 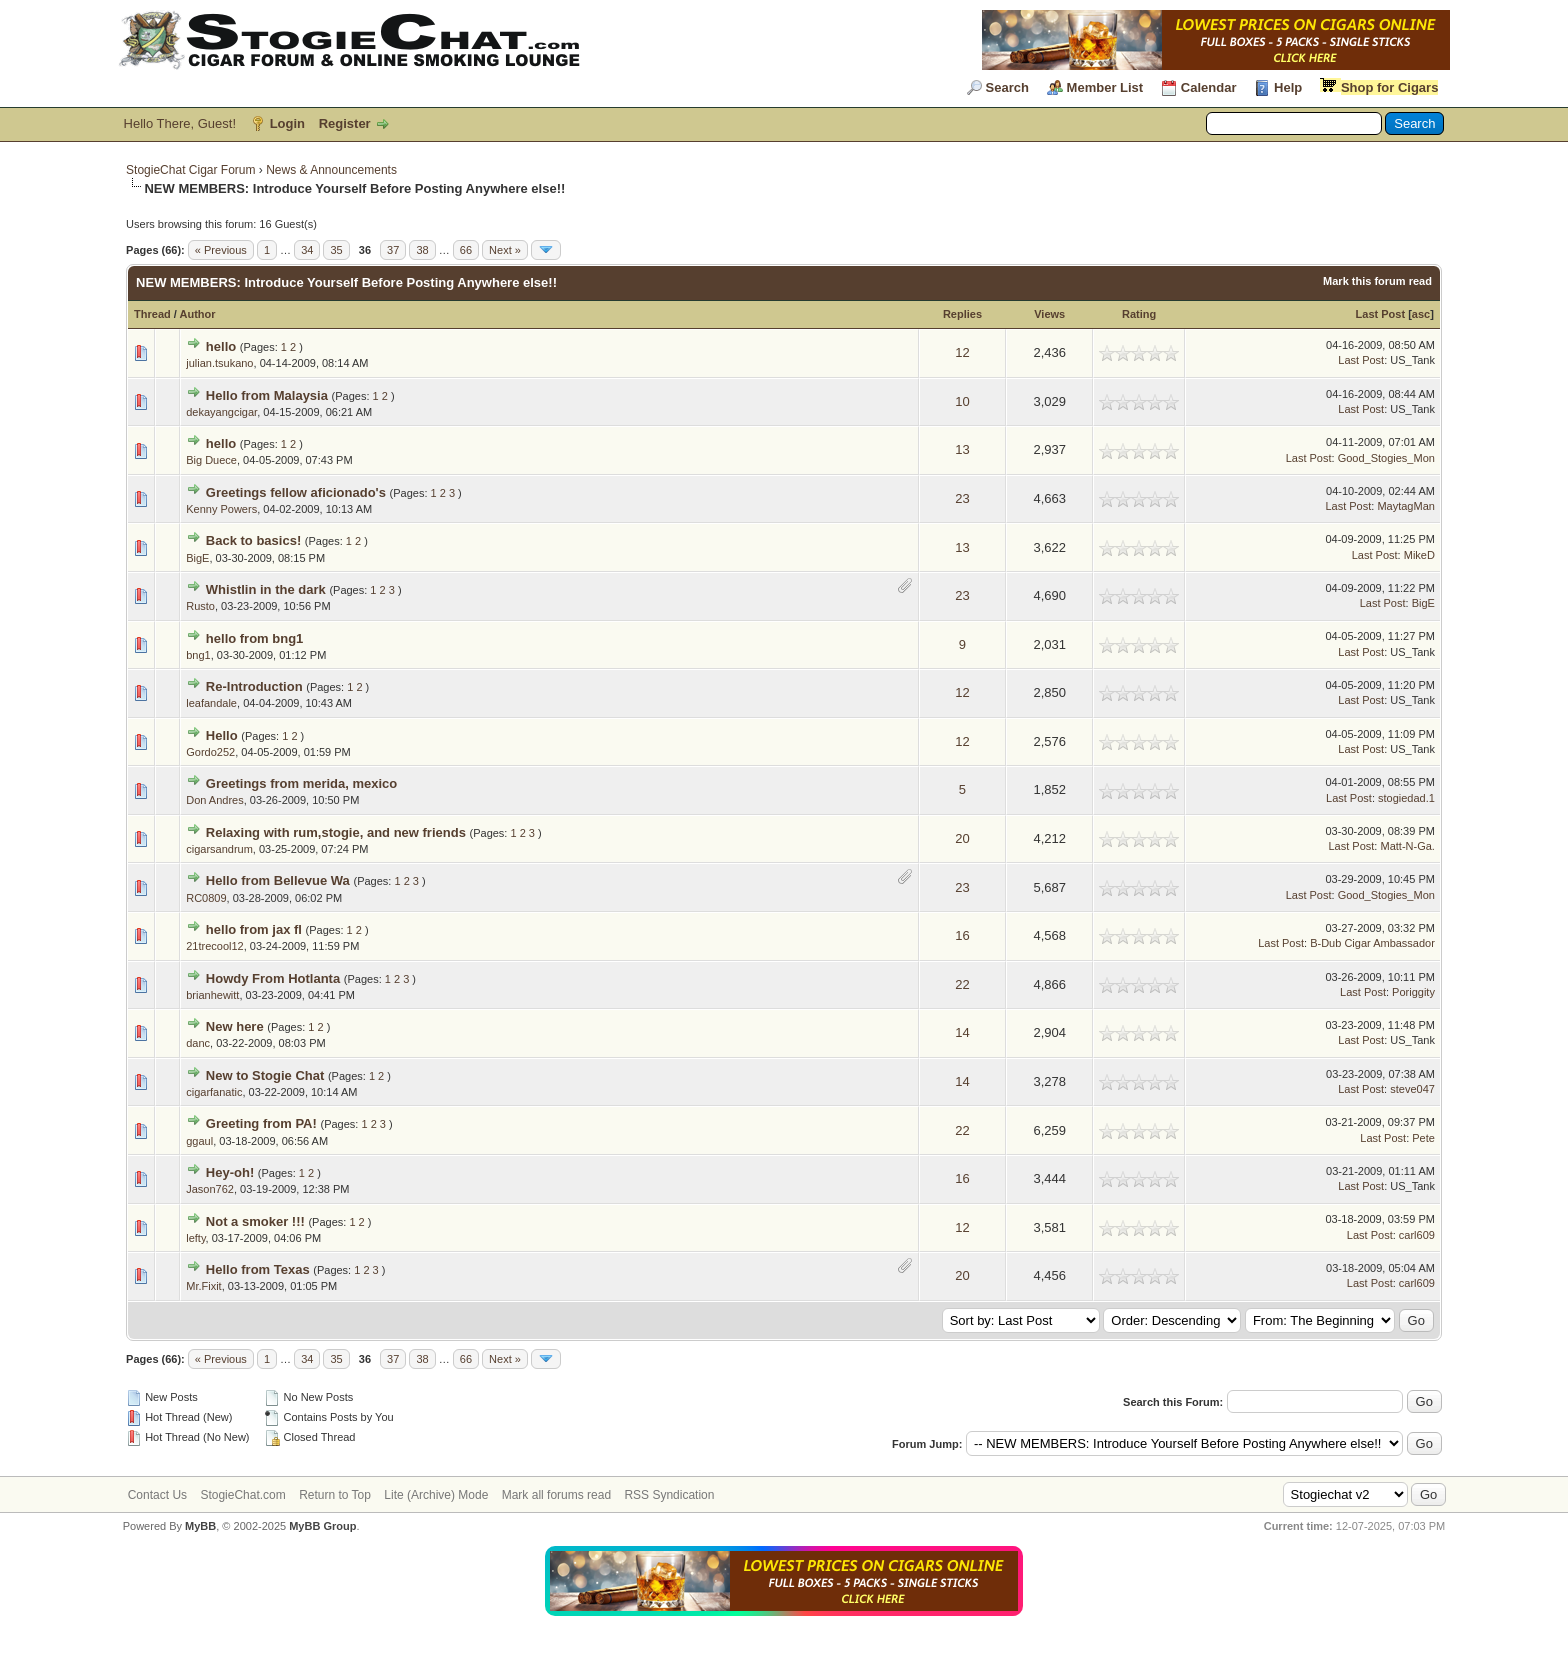 What do you see at coordinates (962, 401) in the screenshot?
I see `10` at bounding box center [962, 401].